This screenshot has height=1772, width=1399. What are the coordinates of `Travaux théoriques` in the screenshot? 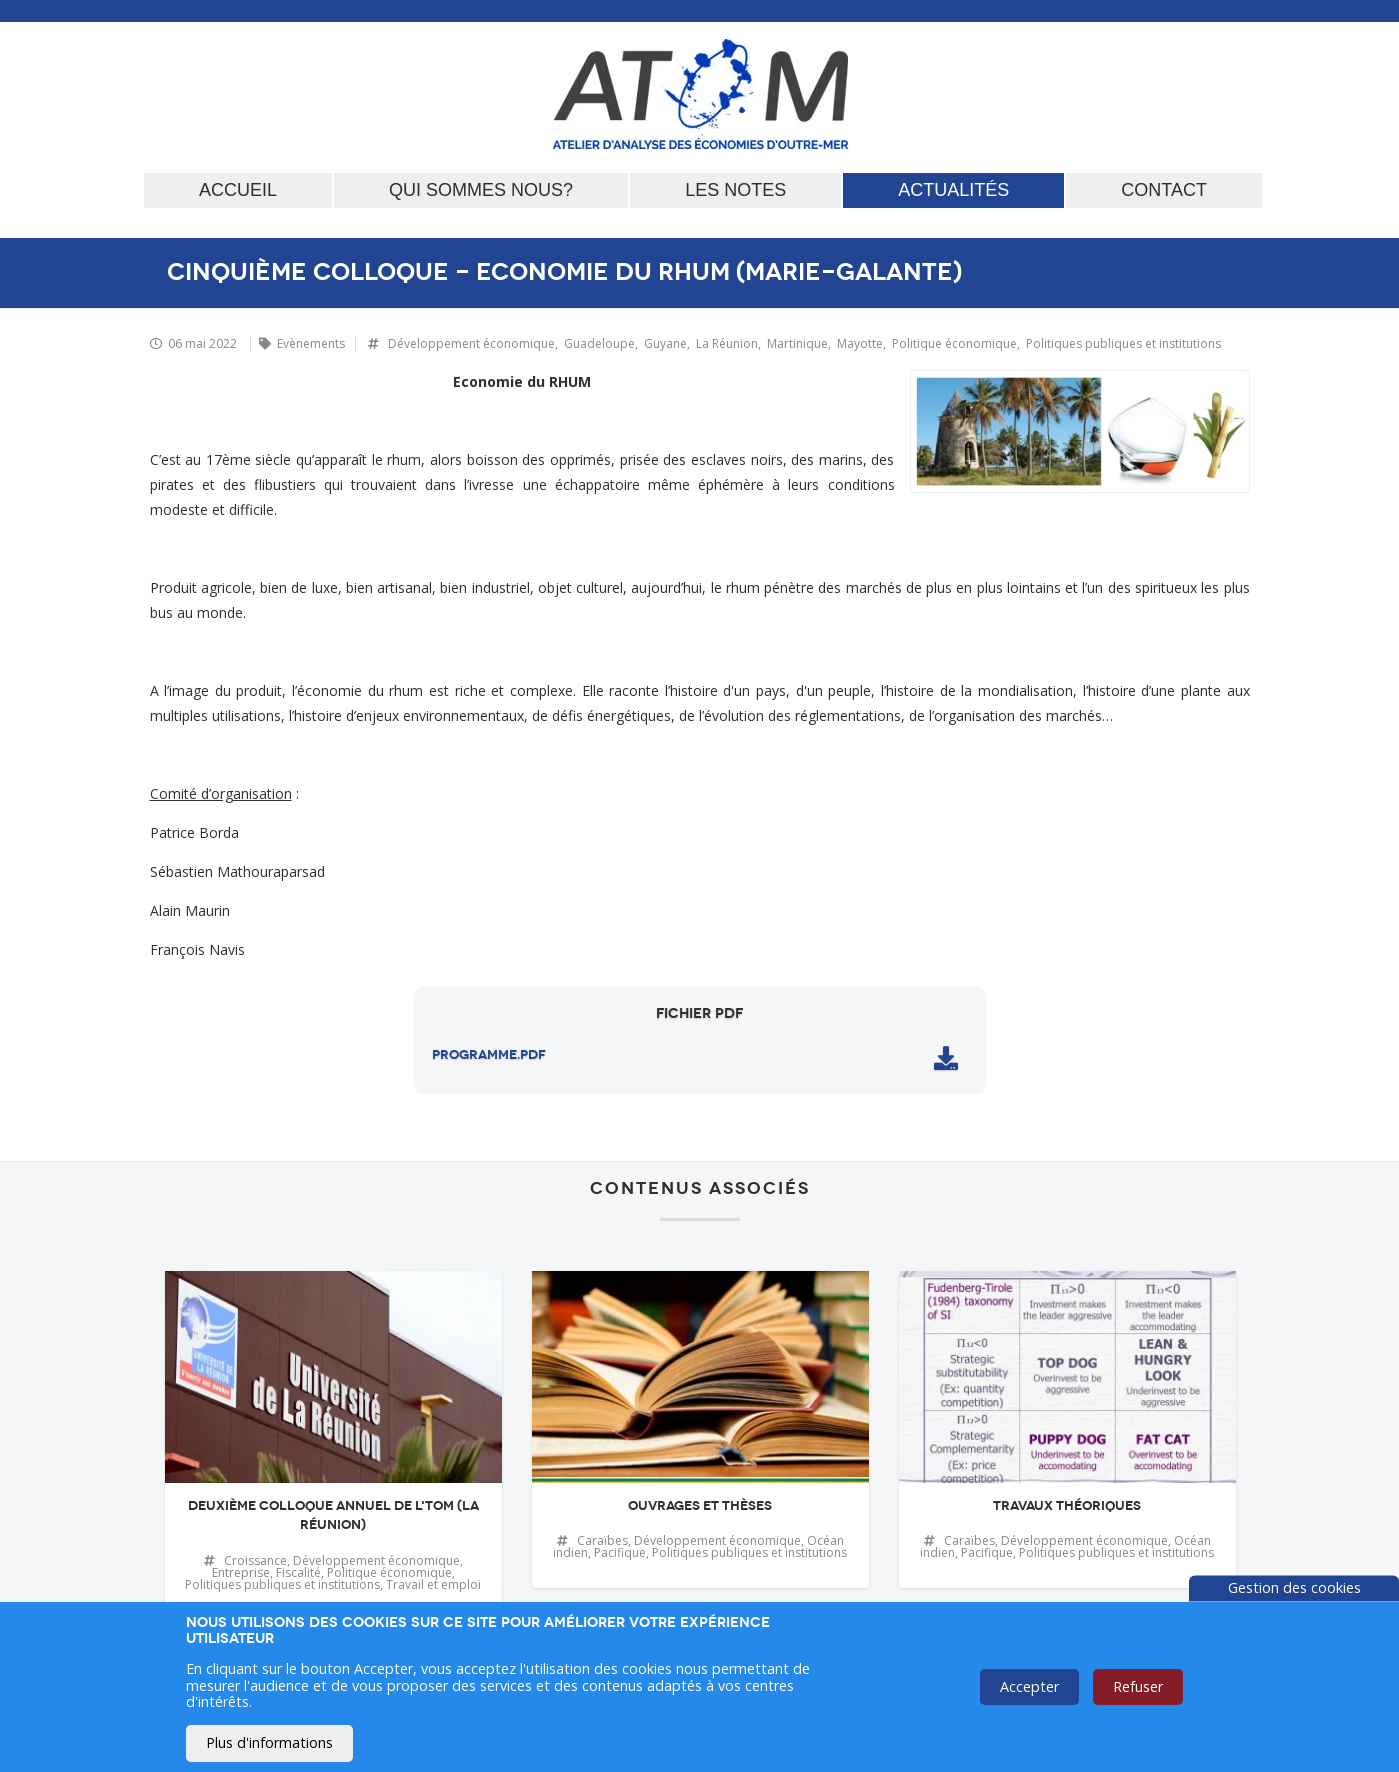 It's located at (1067, 1506).